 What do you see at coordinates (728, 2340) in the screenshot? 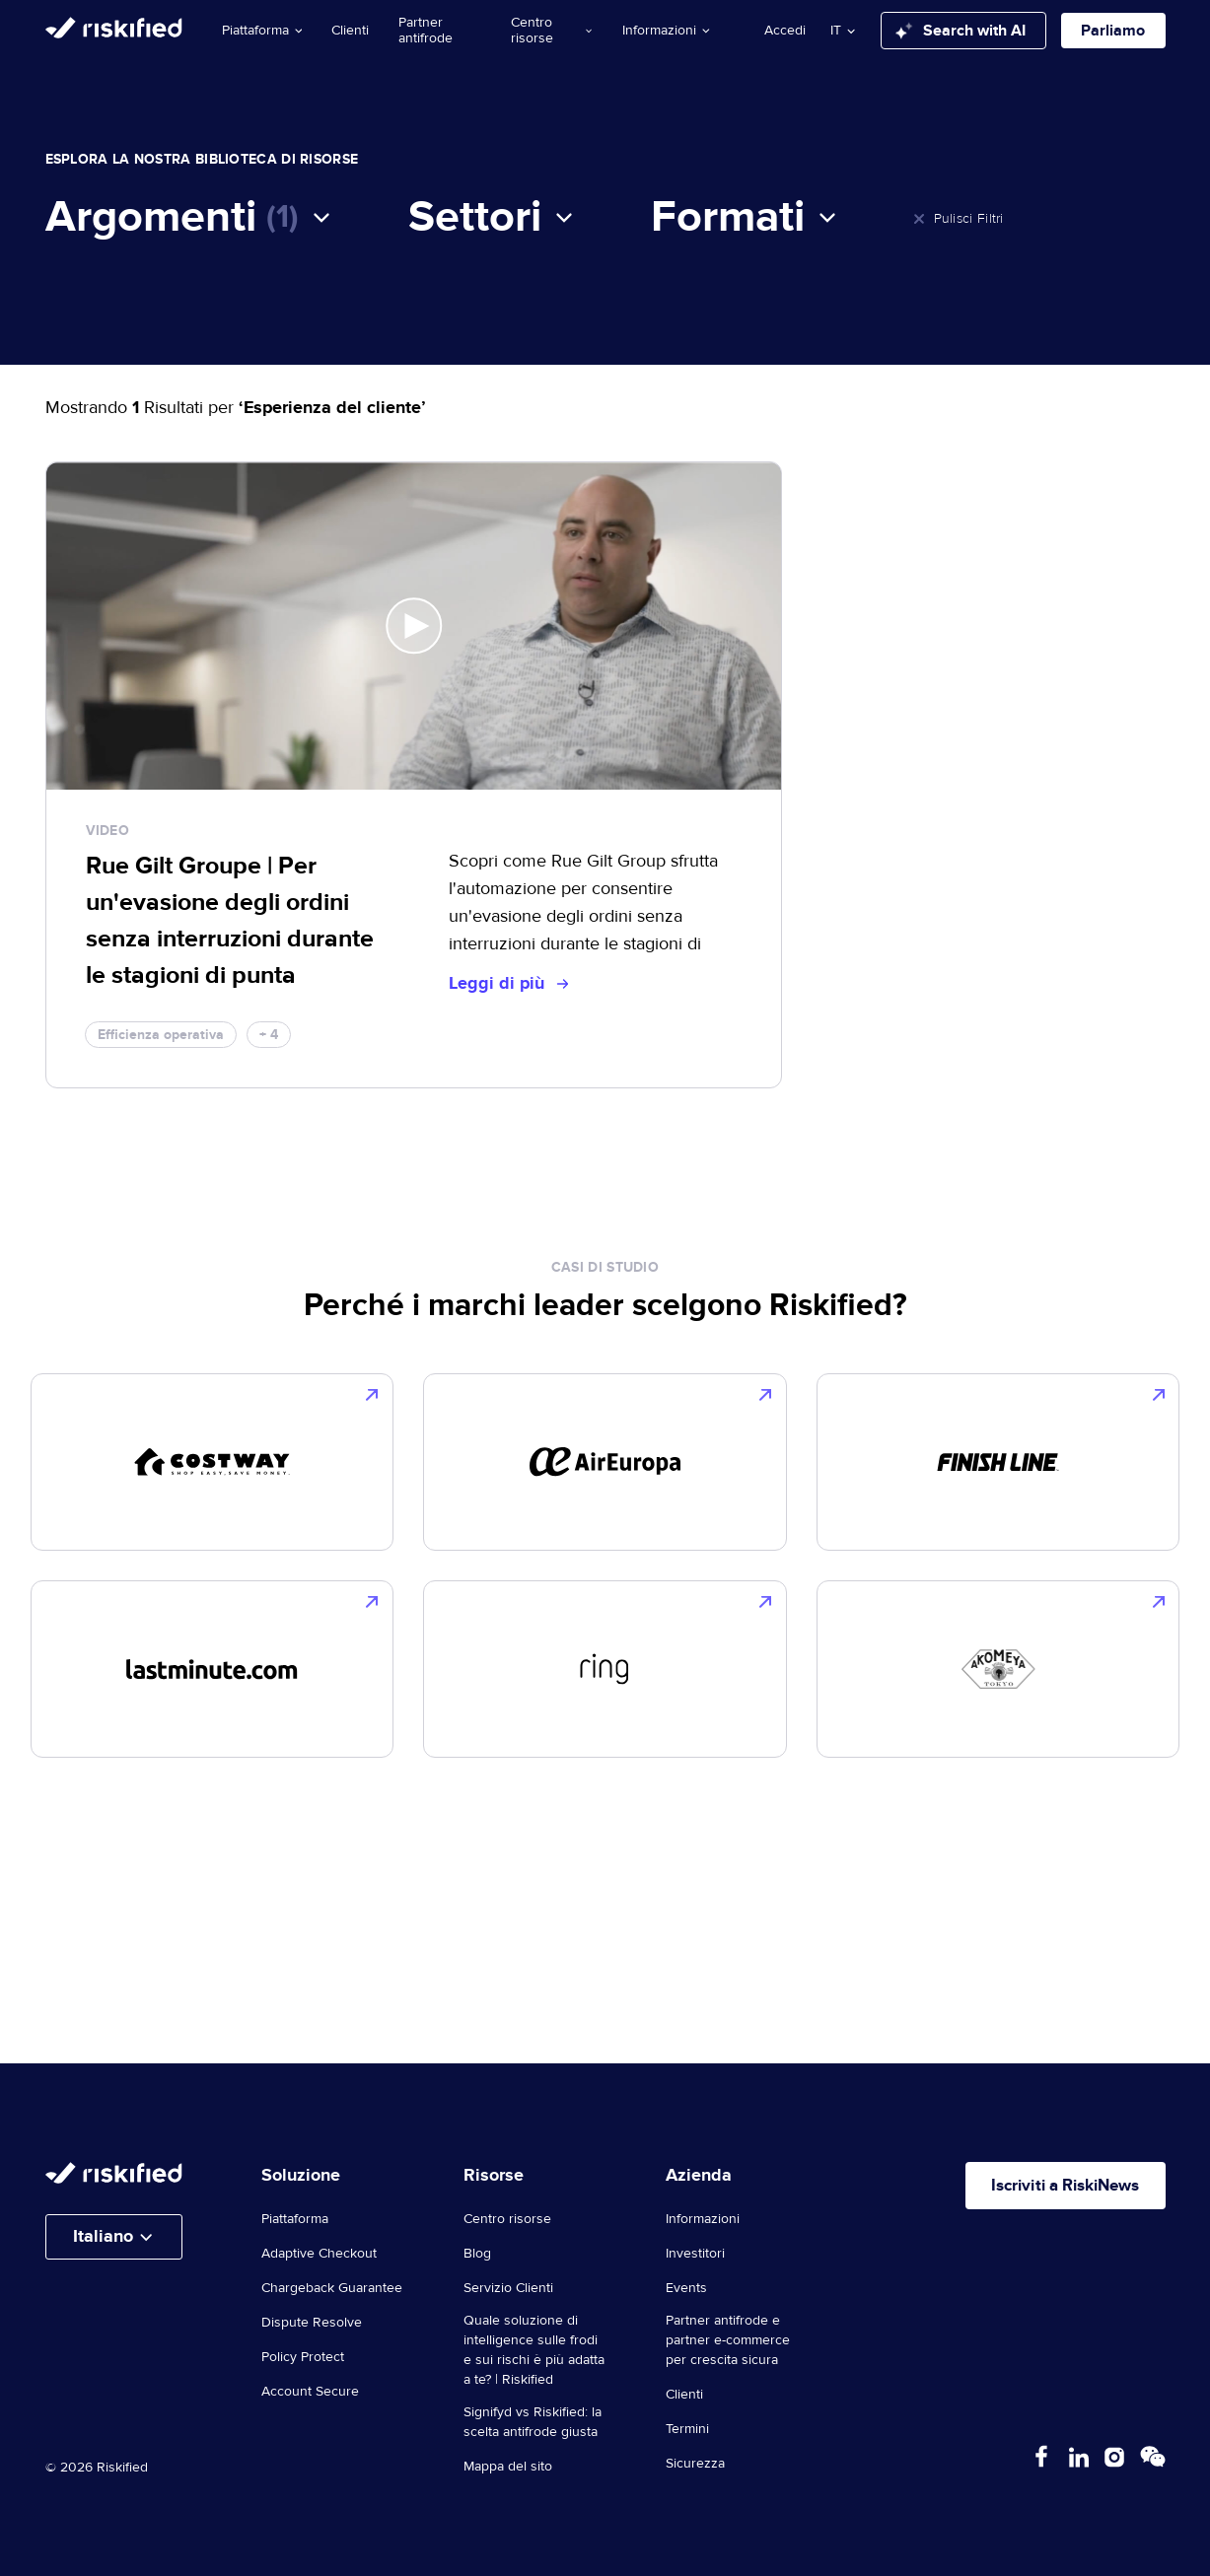
I see `Partner antifrode e partner e-commerce per crescita sicura` at bounding box center [728, 2340].